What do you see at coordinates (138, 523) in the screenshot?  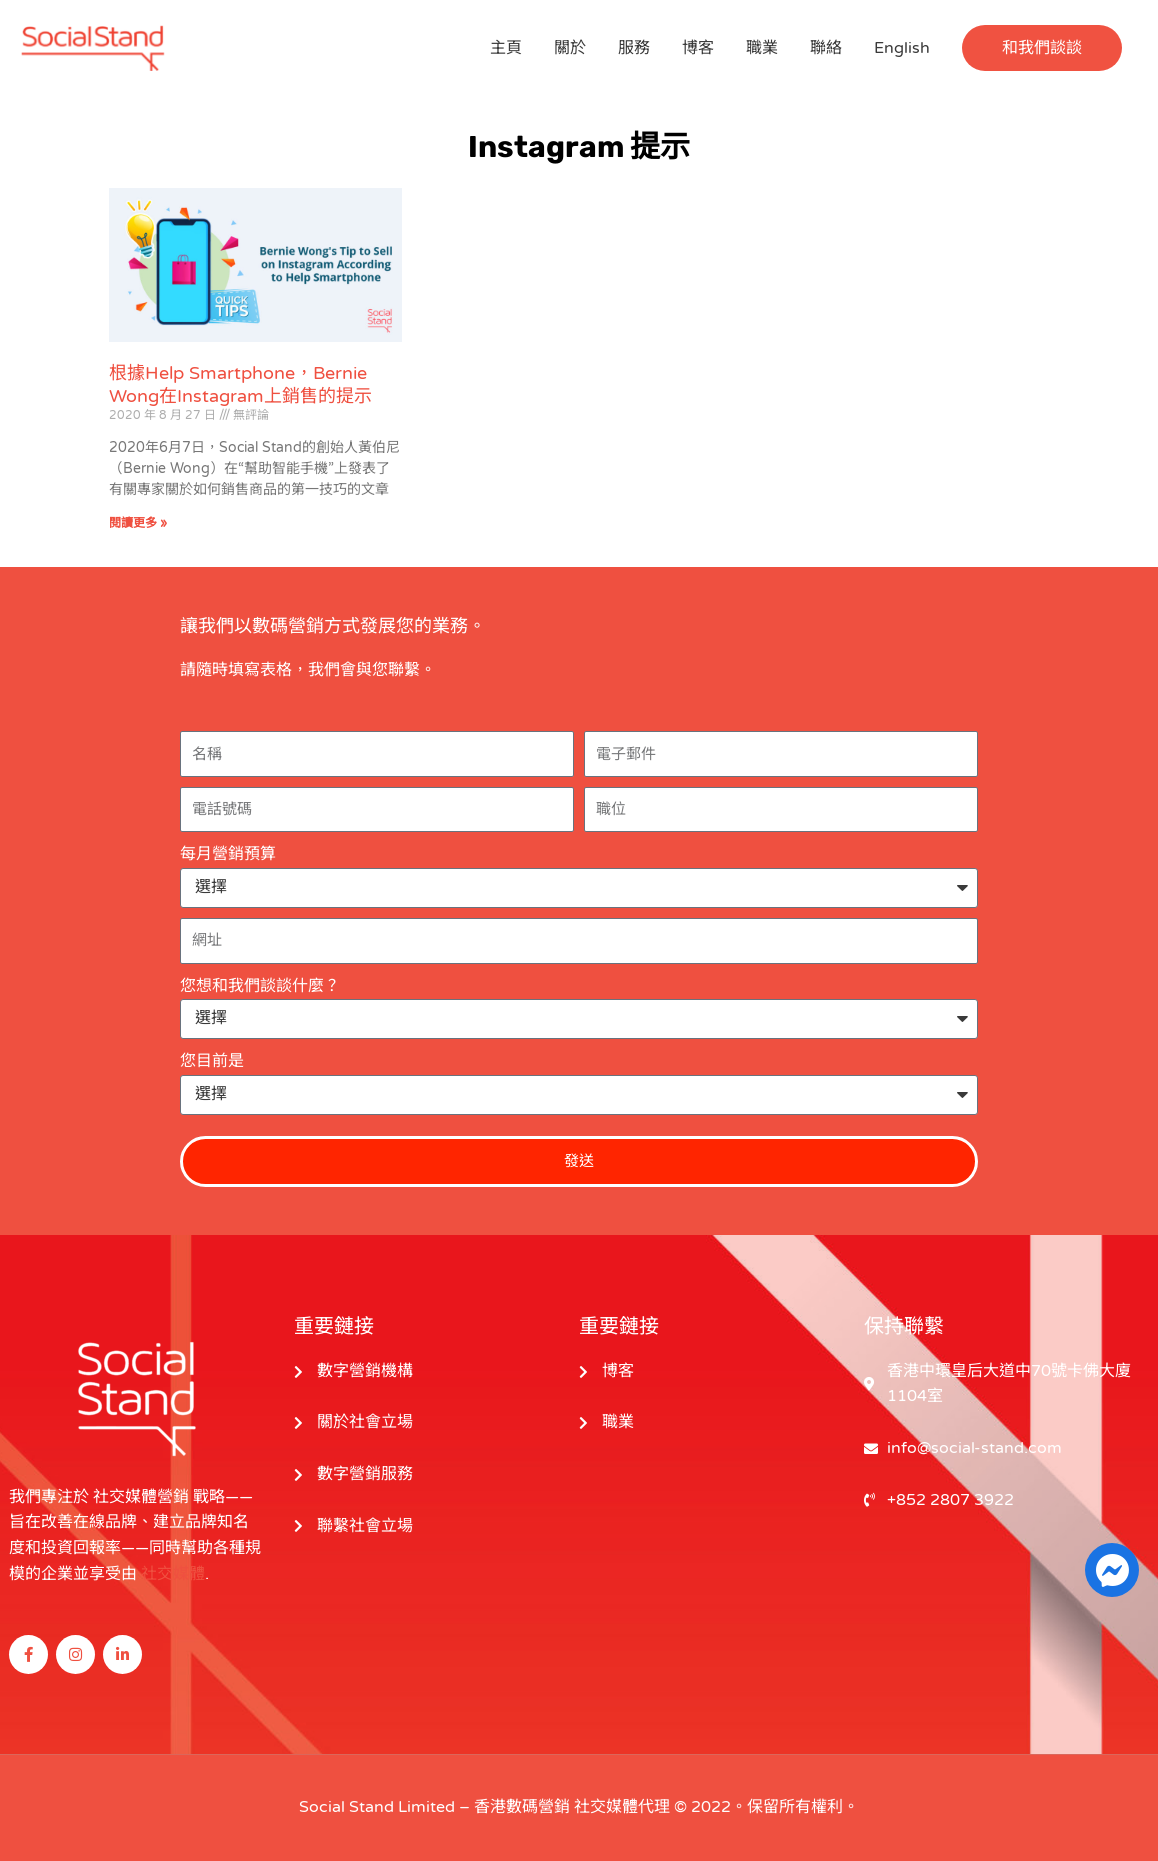 I see `閱讀更多 » [閱讀更多關於 Bernie Wong’s Number One Tip to Sell on Instagram According to Help Smartphone 的信息]` at bounding box center [138, 523].